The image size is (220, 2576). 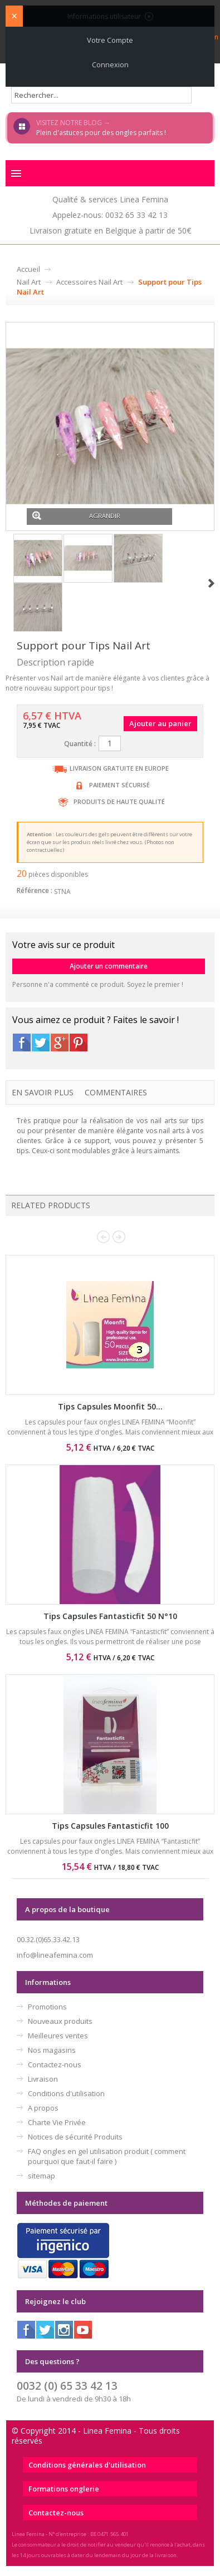 I want to click on Formations onglerie, so click(x=63, y=2489).